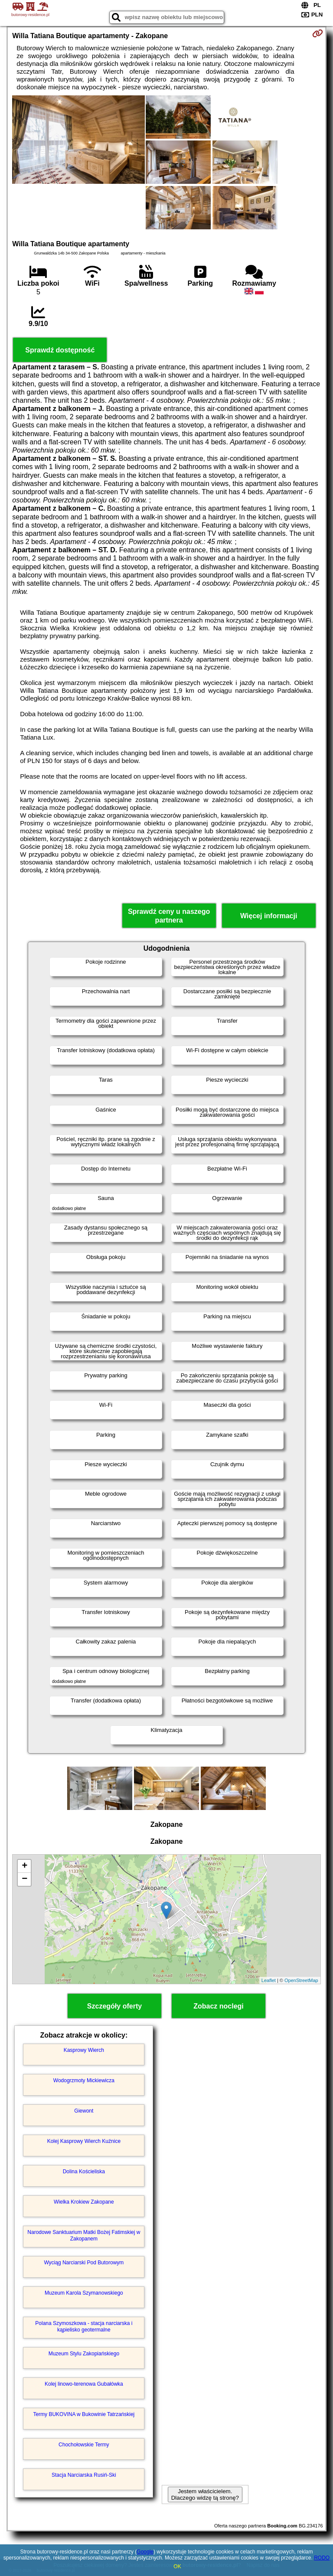  Describe the element at coordinates (268, 916) in the screenshot. I see `Więcej informacji` at that location.